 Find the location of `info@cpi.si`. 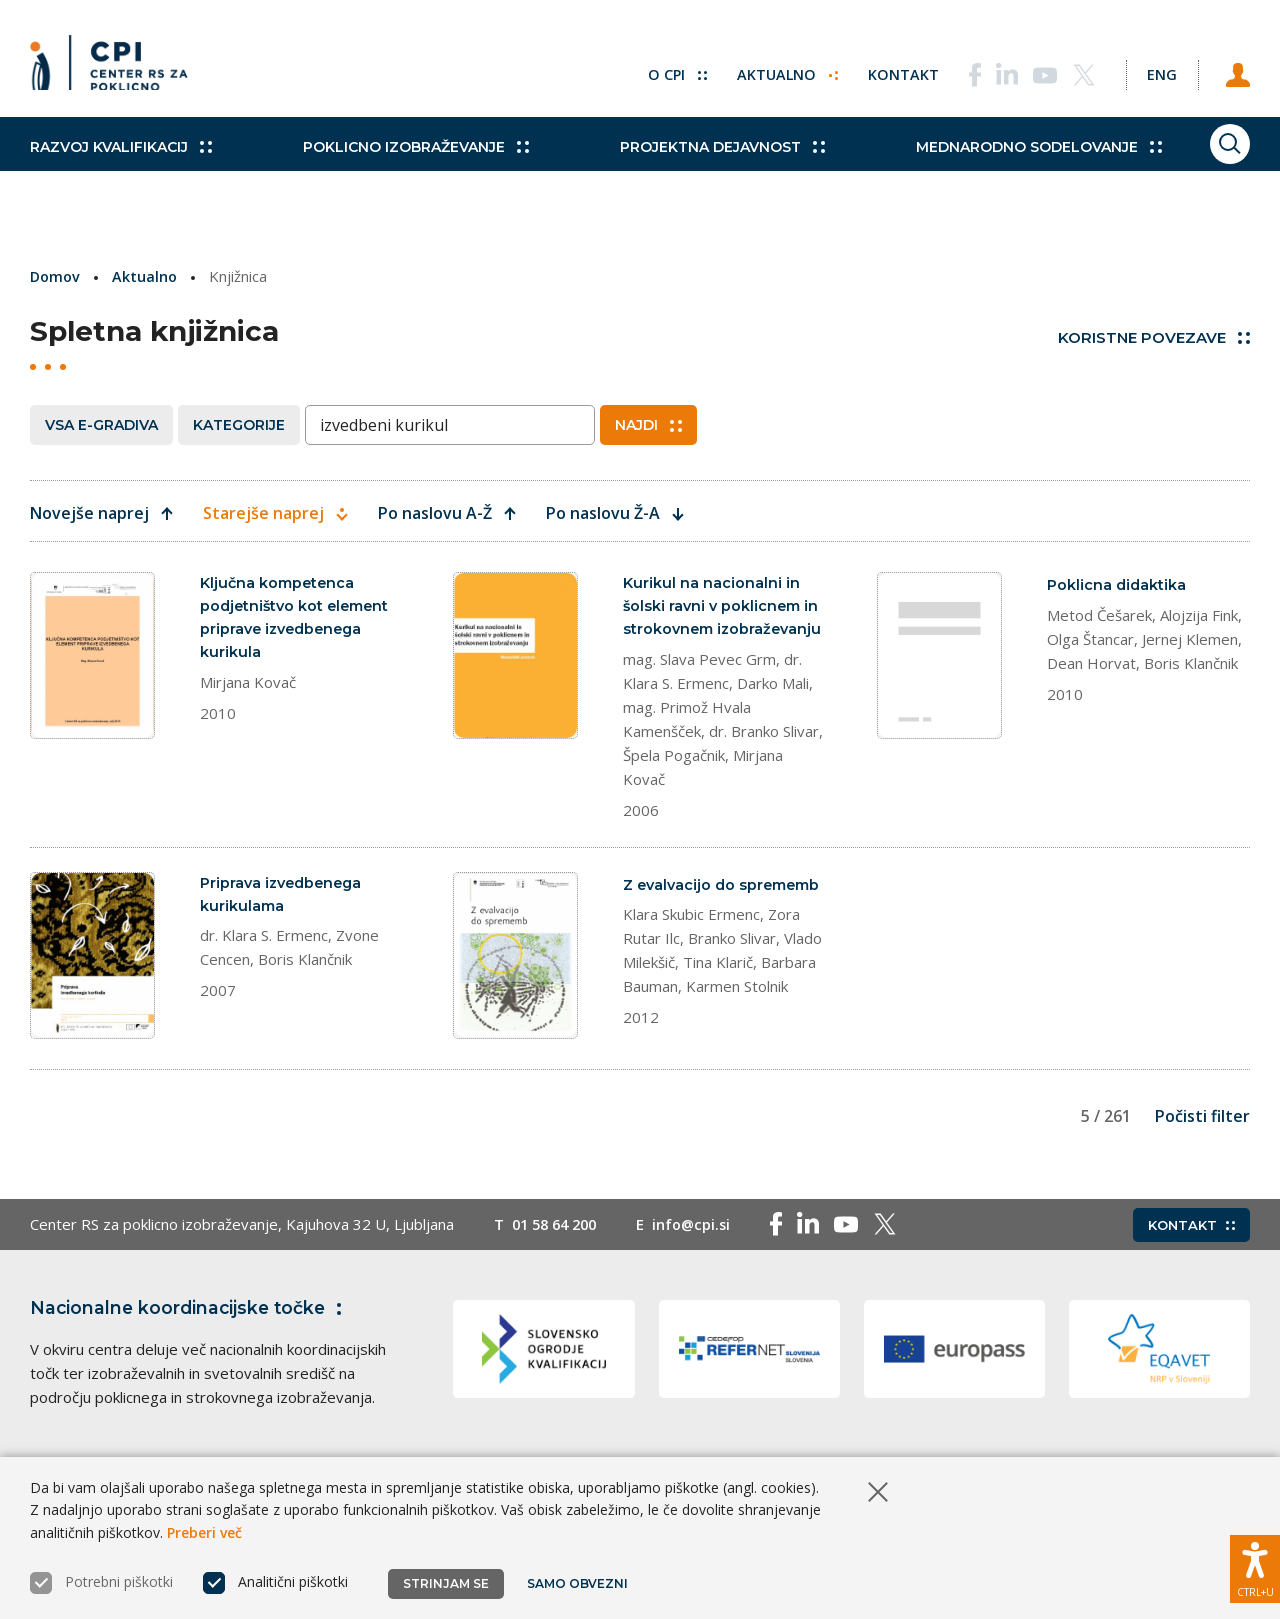

info@cpi.si is located at coordinates (701, 1286).